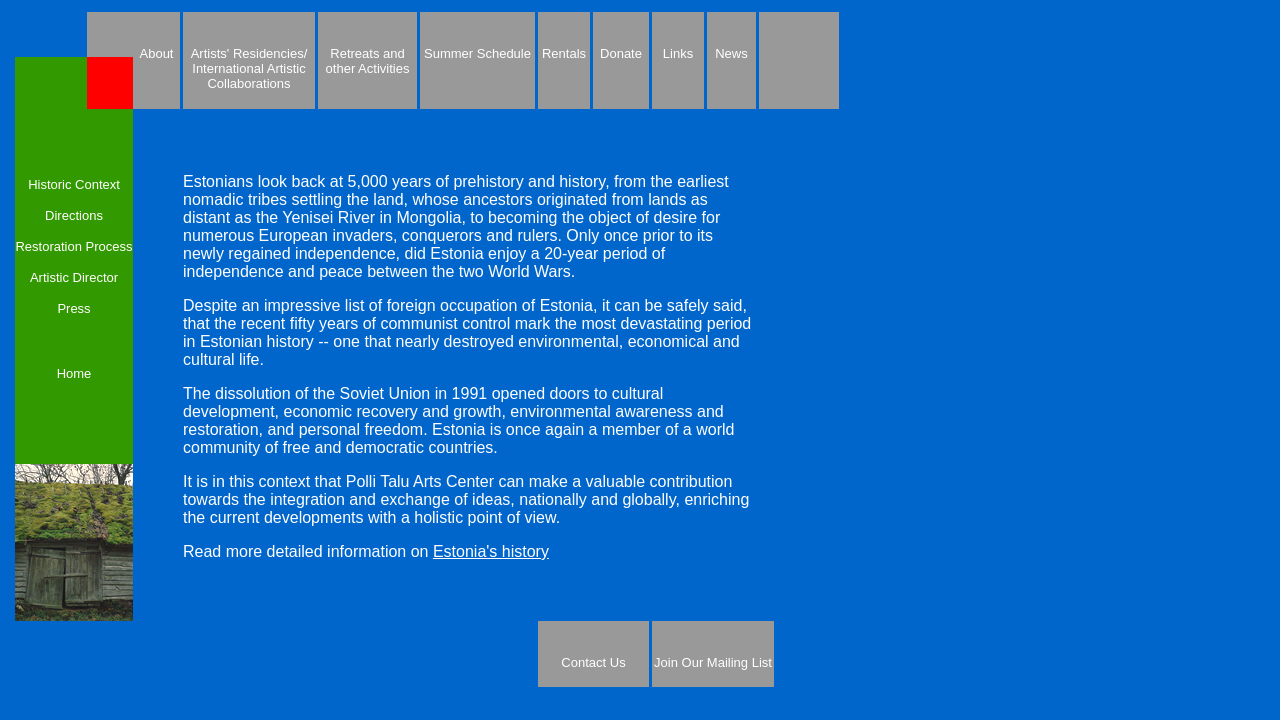  I want to click on Restoration Process, so click(73, 246).